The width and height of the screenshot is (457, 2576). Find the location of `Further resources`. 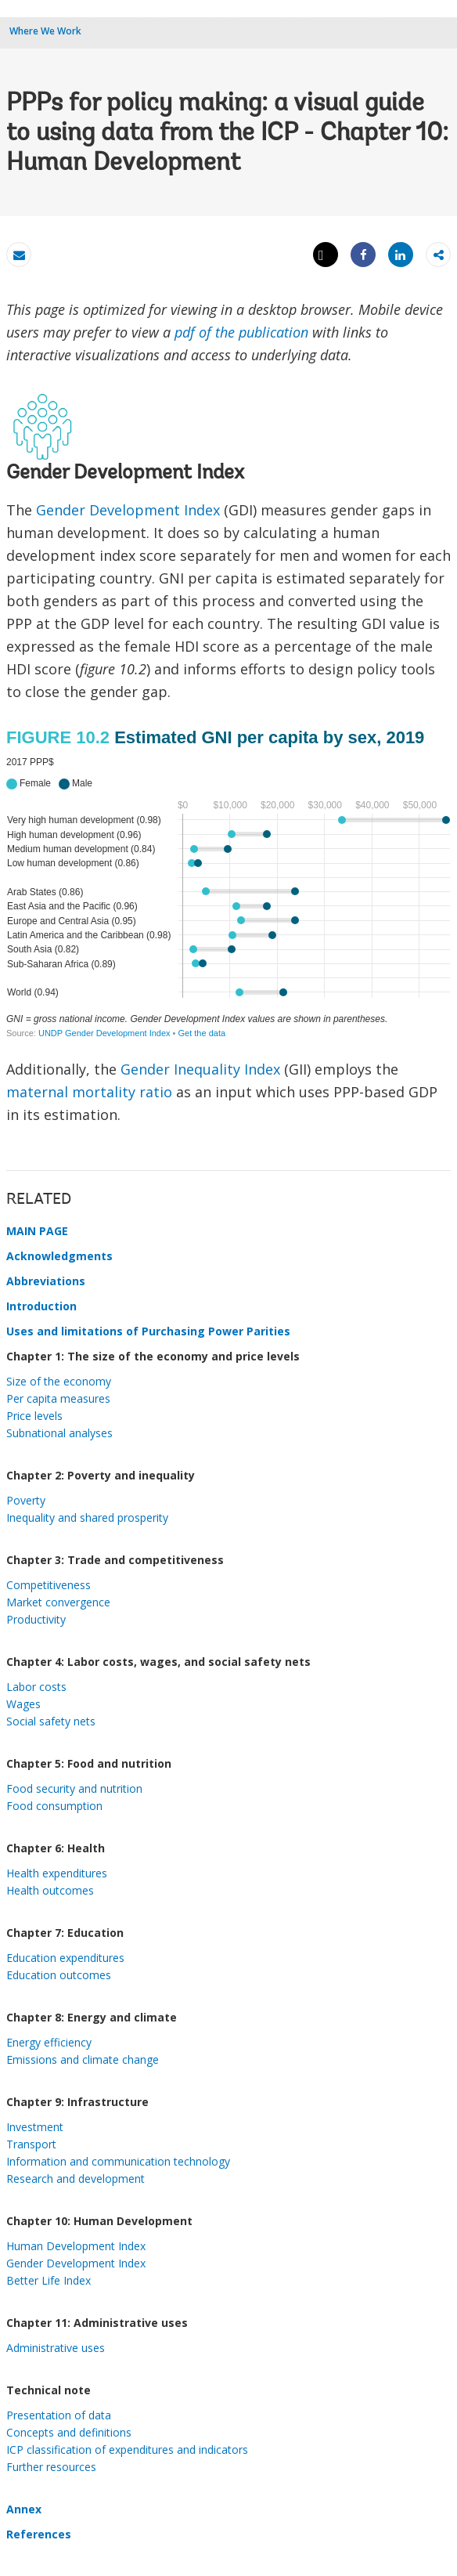

Further resources is located at coordinates (51, 2466).